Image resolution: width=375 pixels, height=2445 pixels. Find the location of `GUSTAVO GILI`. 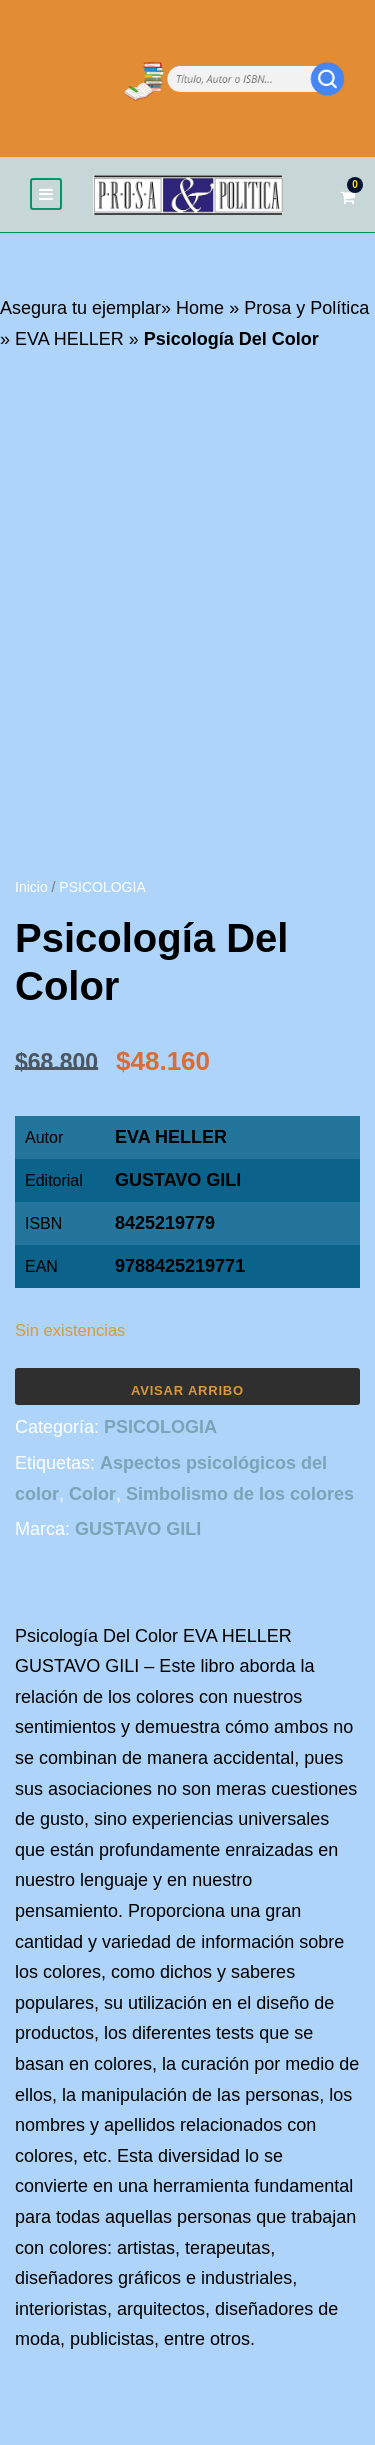

GUSTAVO GILI is located at coordinates (178, 1180).